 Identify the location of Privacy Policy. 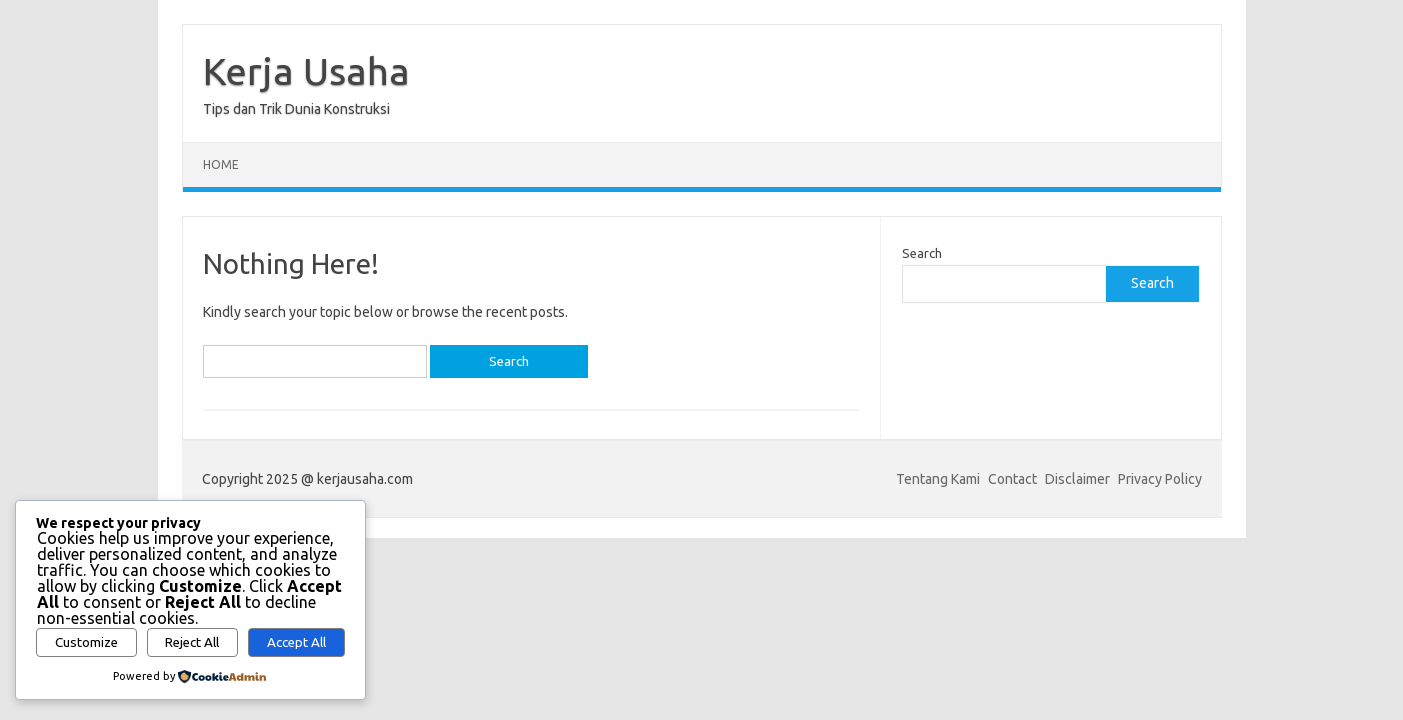
(1160, 479).